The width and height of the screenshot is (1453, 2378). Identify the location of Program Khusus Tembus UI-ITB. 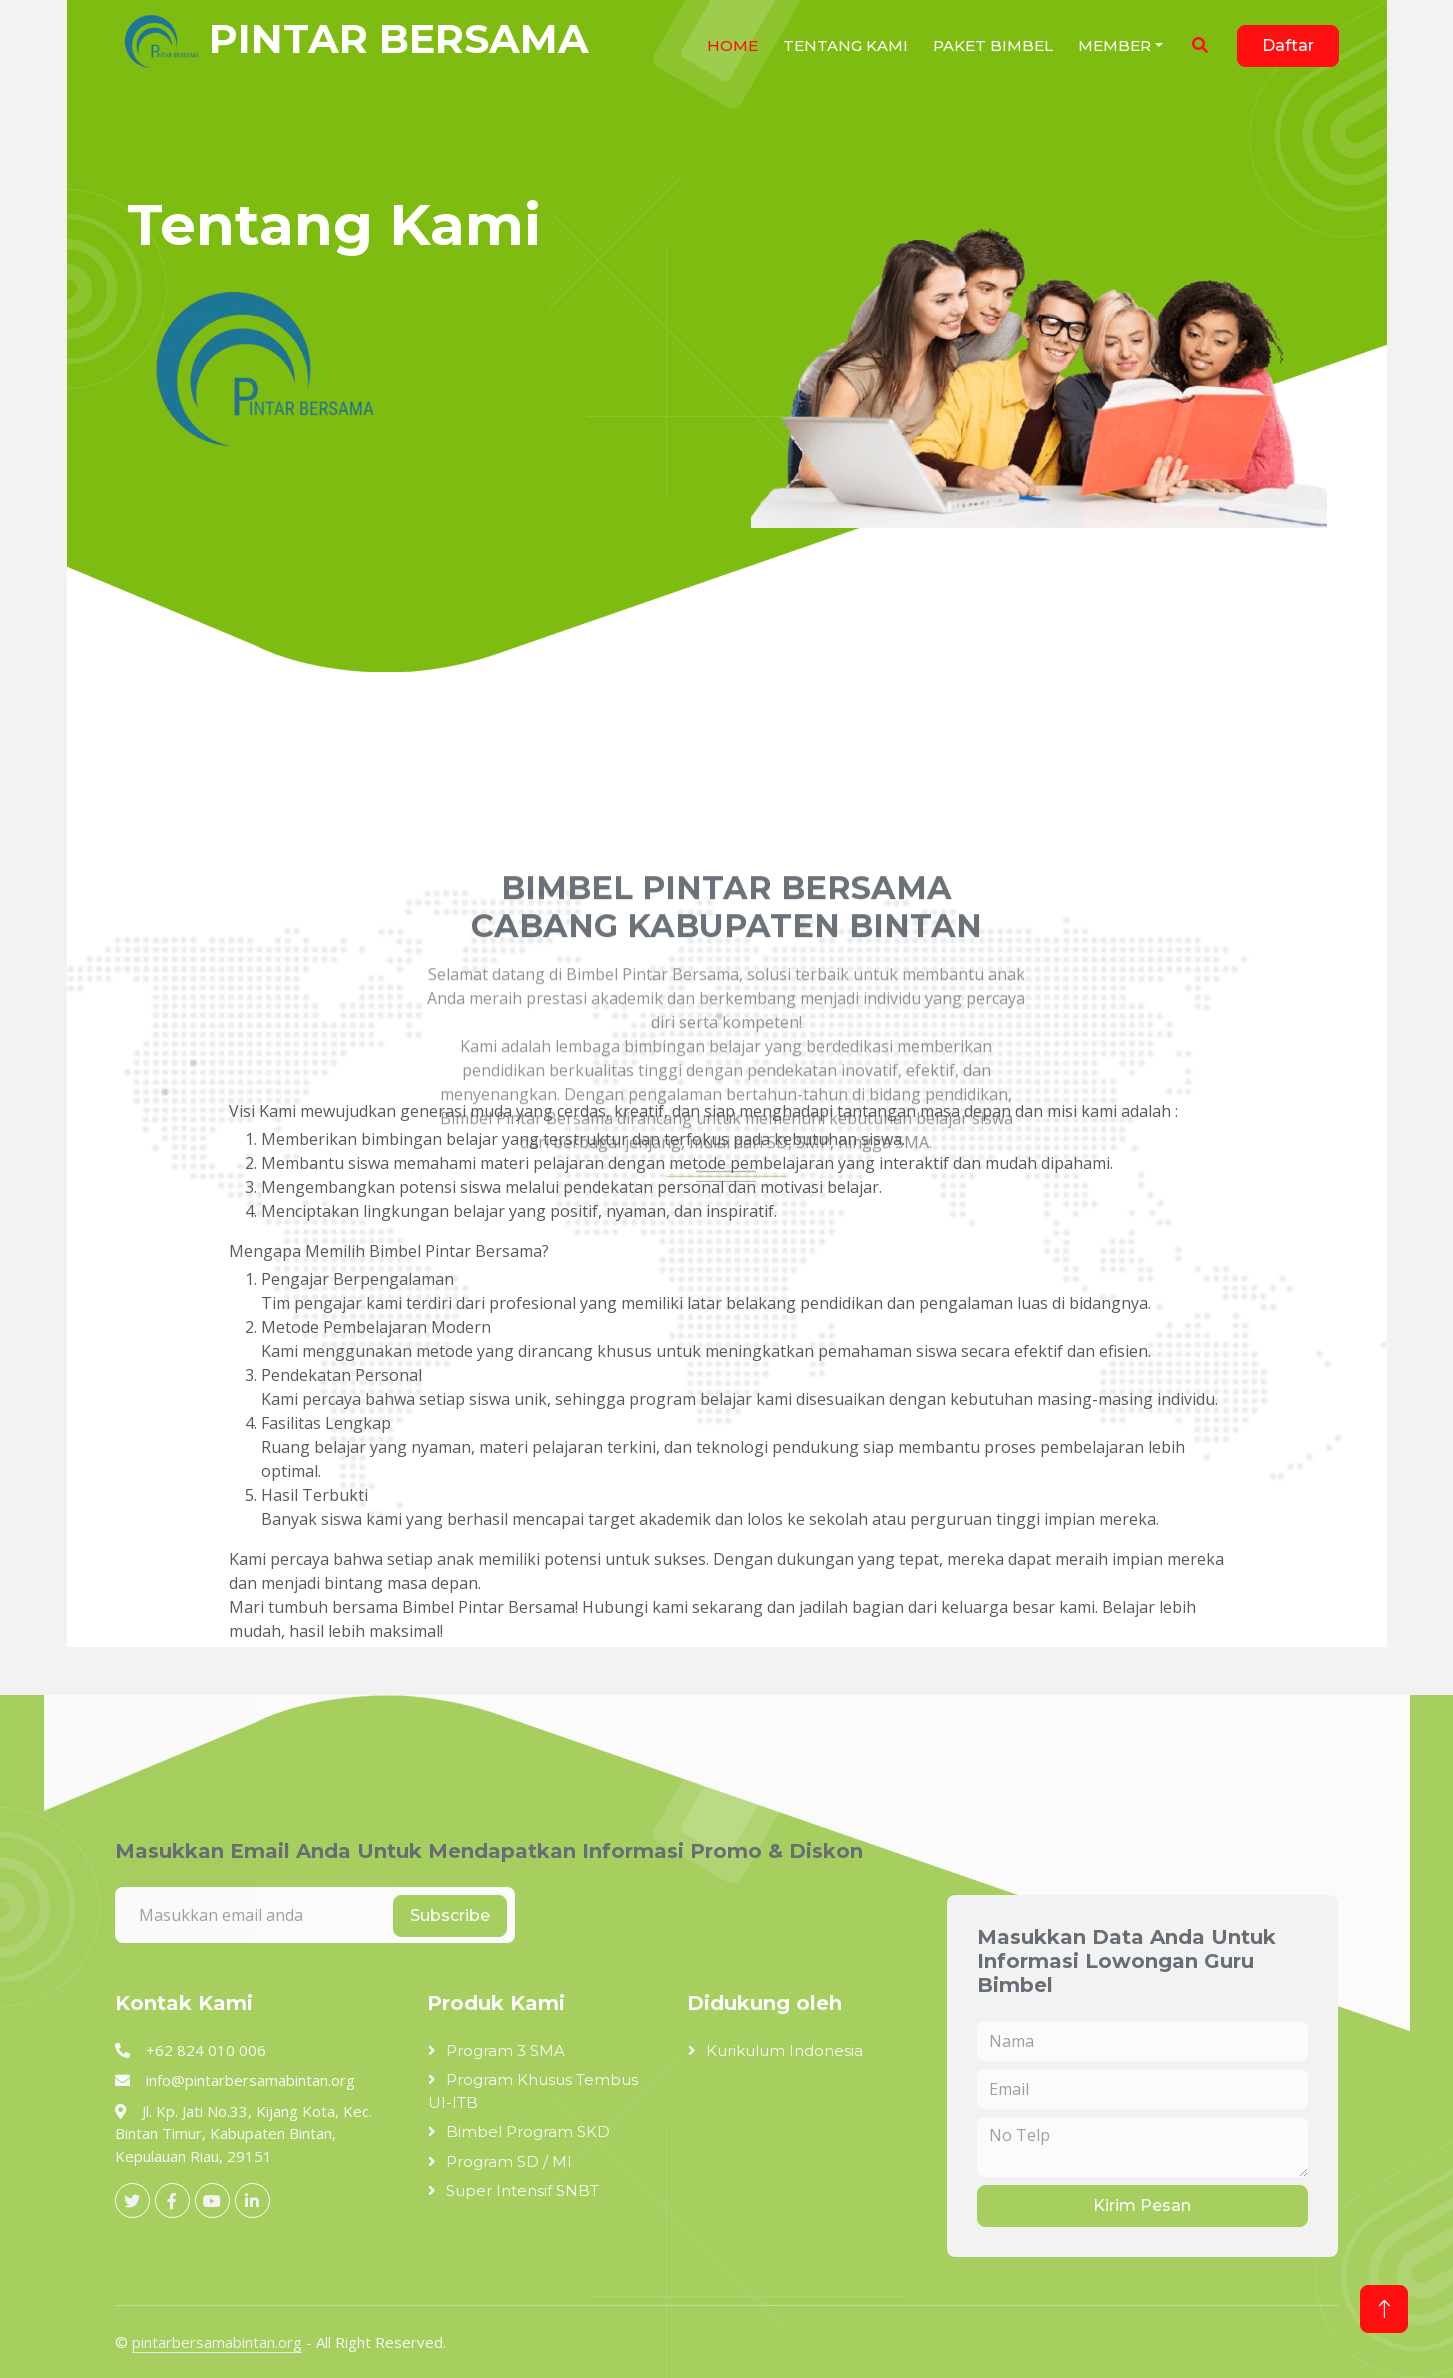
(533, 2091).